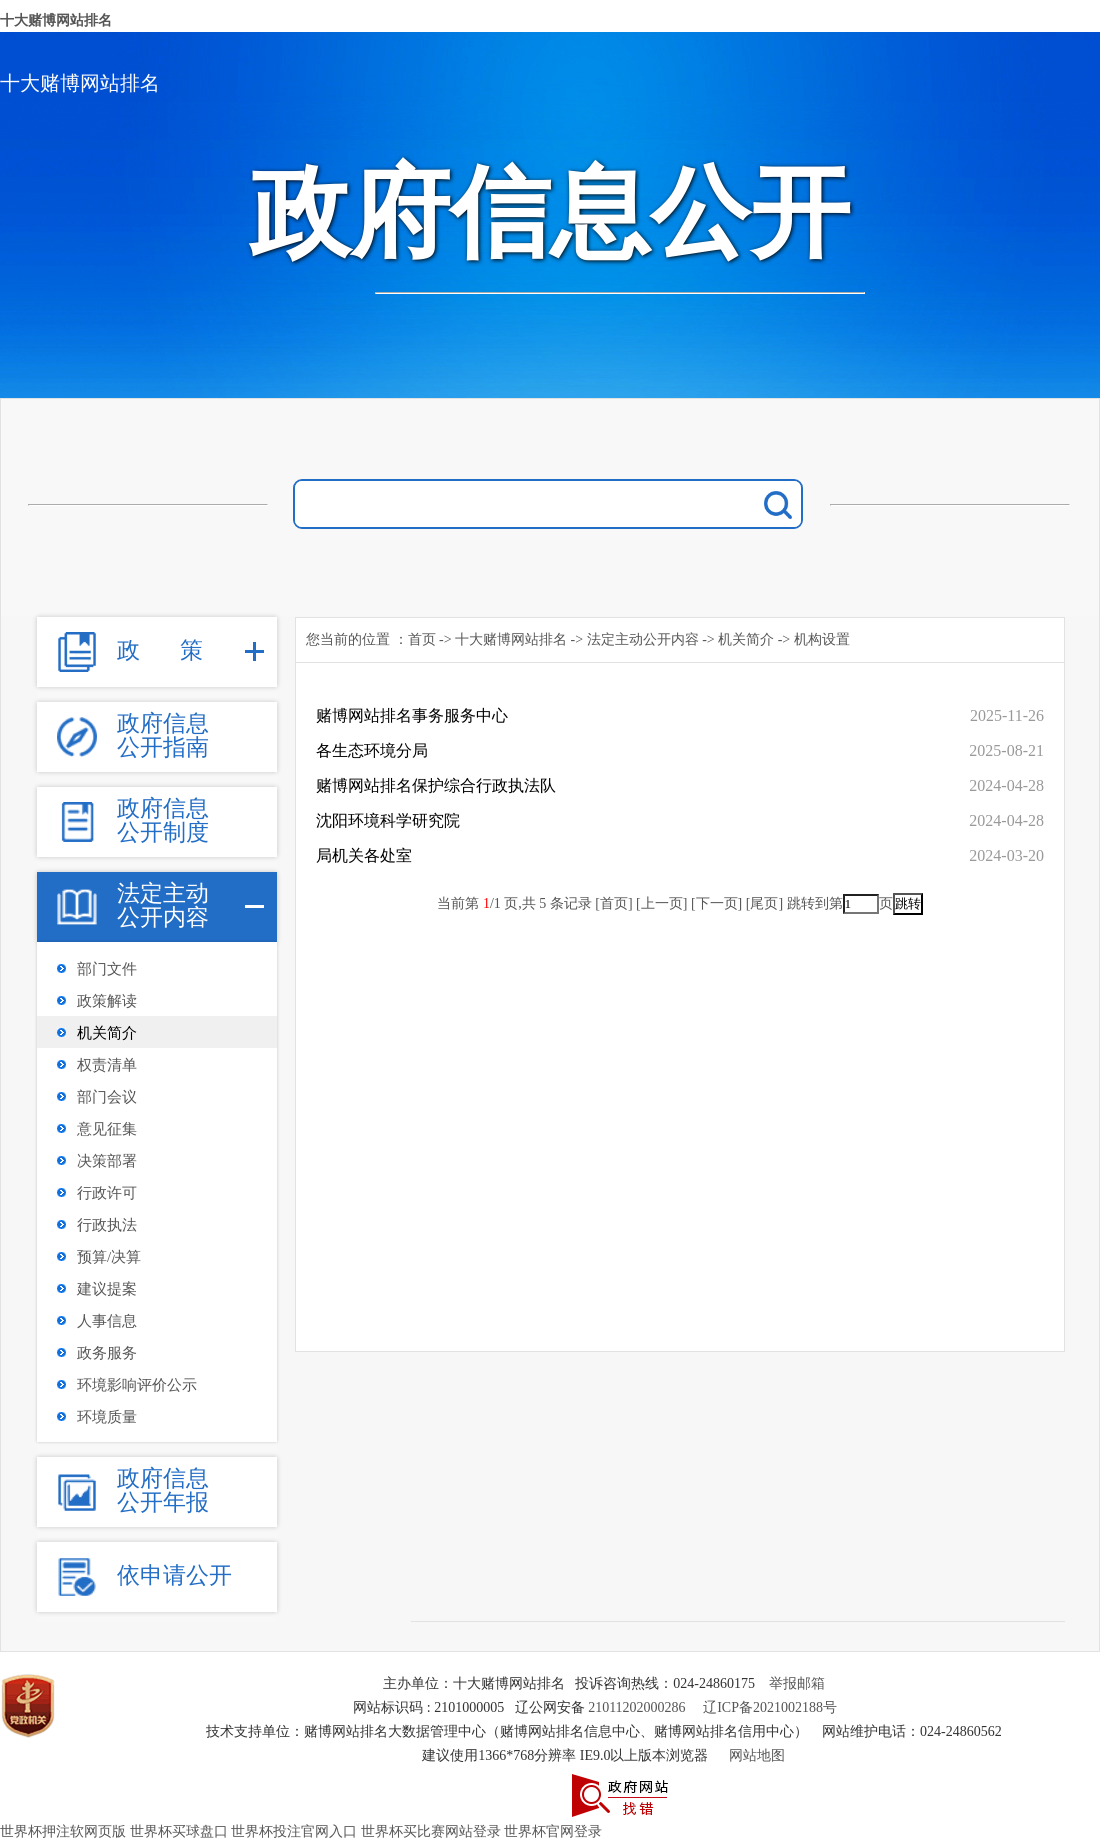 The width and height of the screenshot is (1100, 1841). I want to click on 机构设置, so click(822, 639).